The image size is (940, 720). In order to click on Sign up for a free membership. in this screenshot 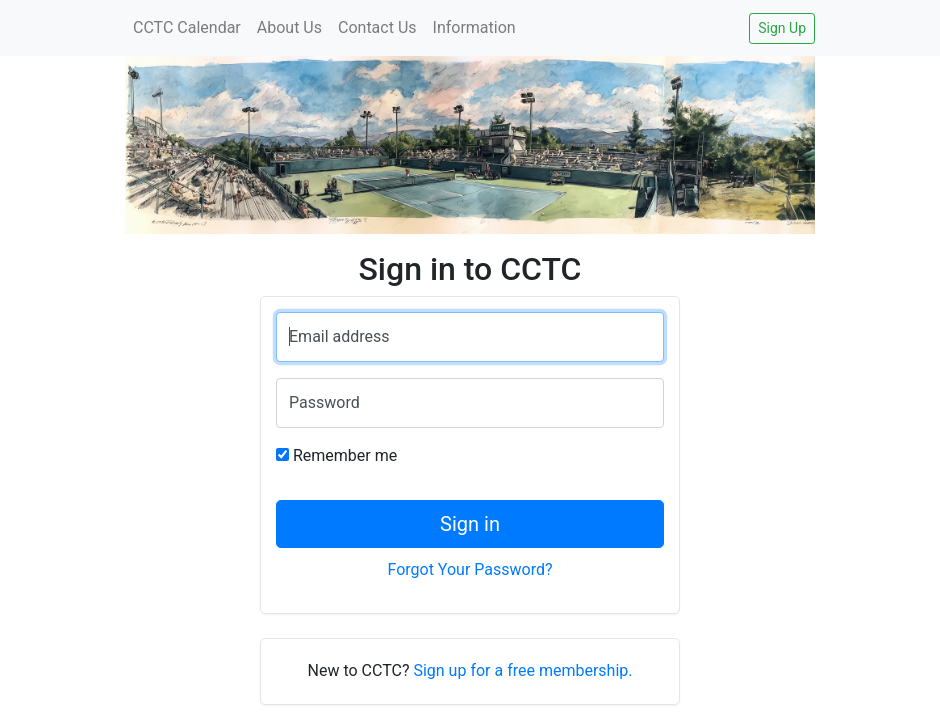, I will do `click(522, 670)`.